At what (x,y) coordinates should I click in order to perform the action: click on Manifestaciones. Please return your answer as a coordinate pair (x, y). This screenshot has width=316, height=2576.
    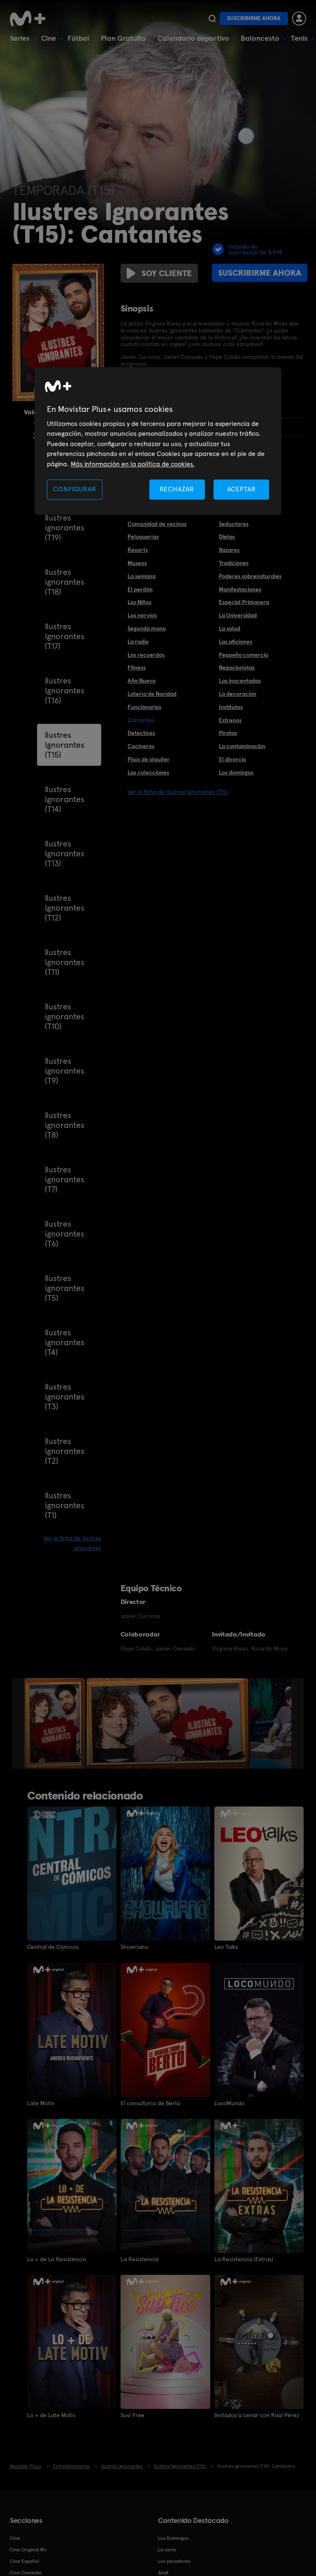
    Looking at the image, I should click on (240, 589).